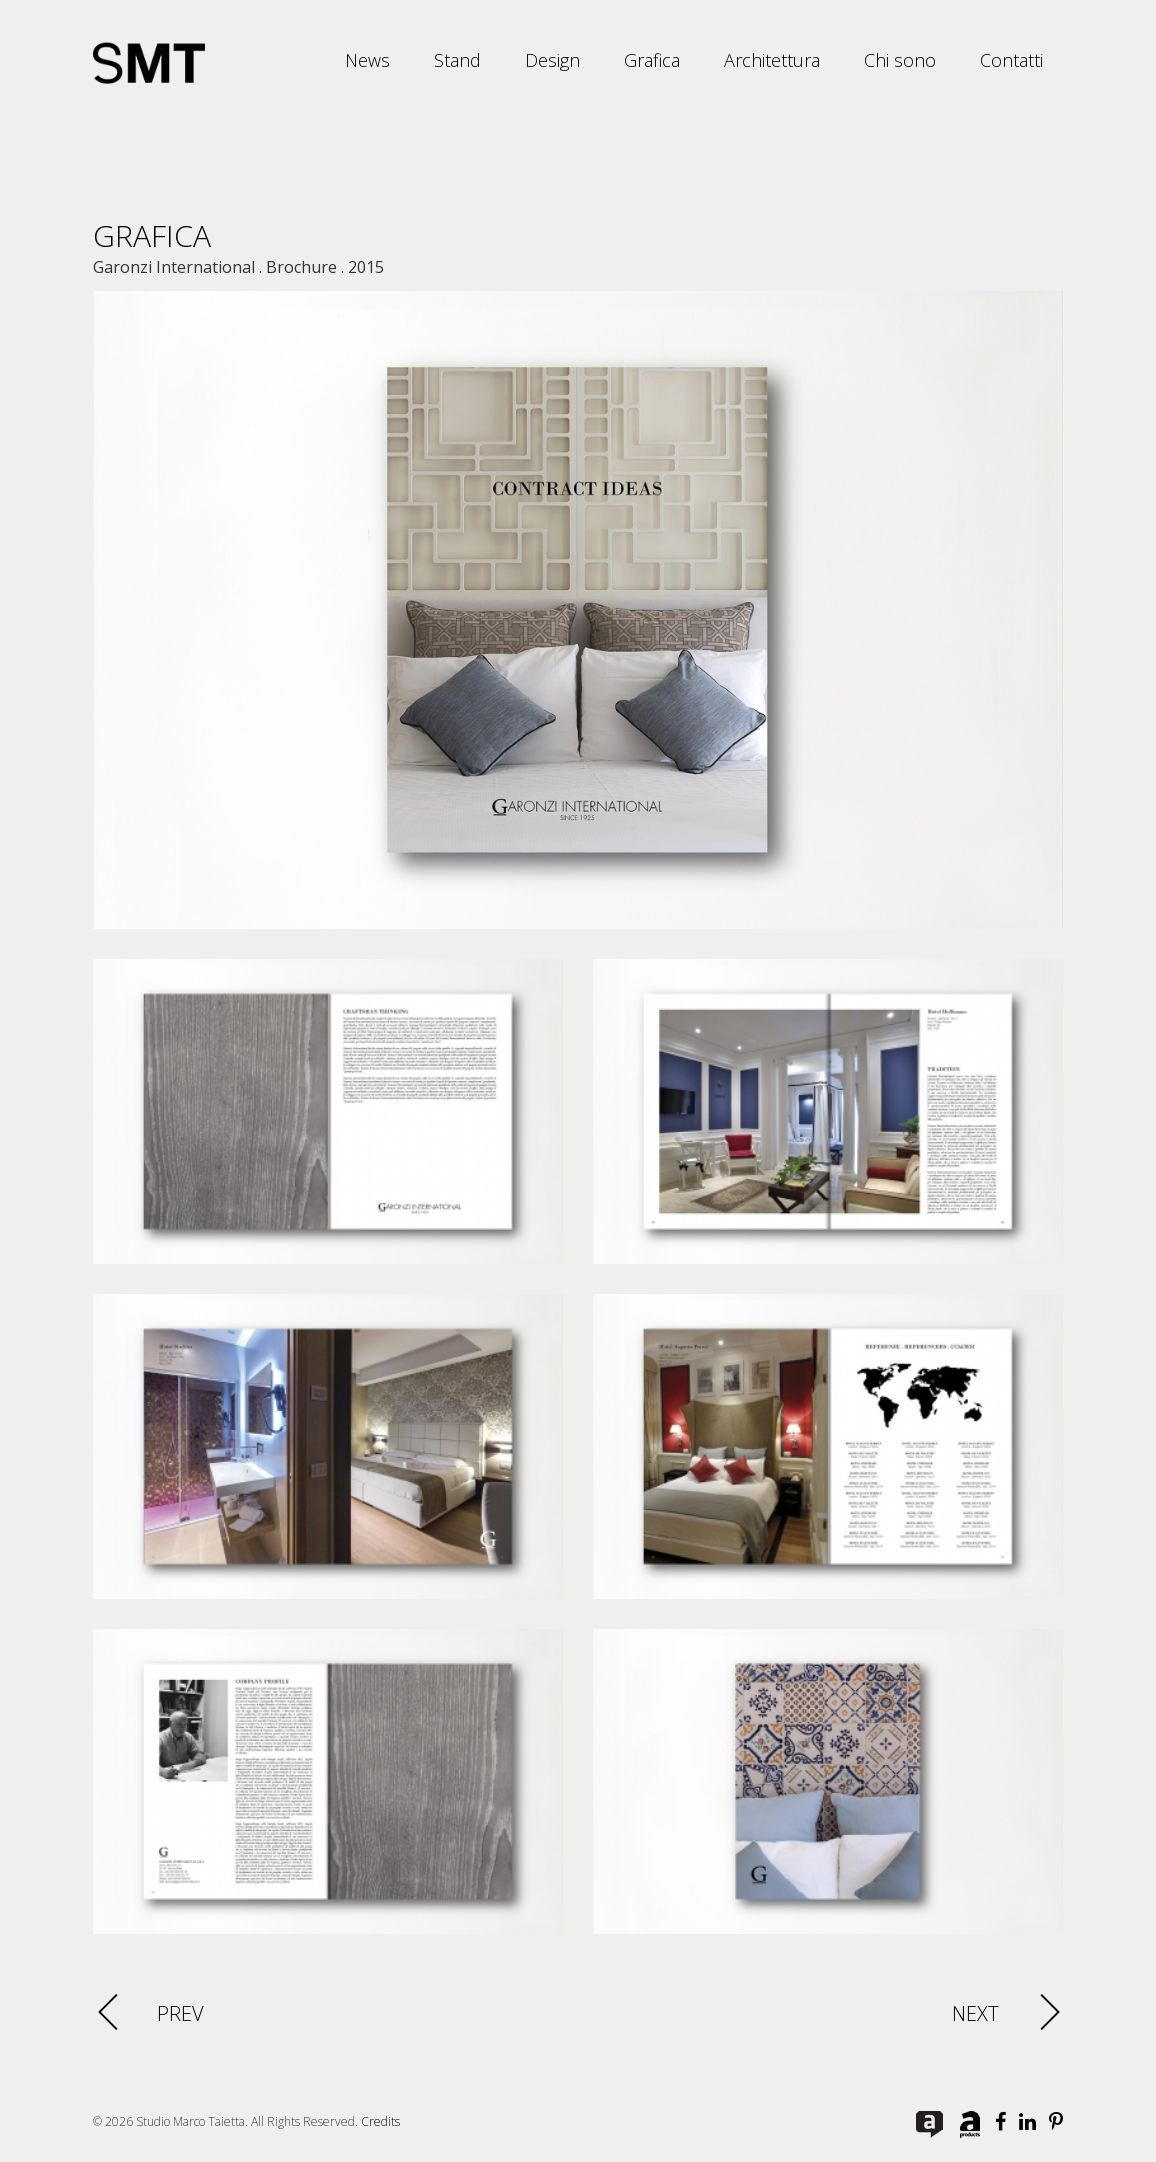 This screenshot has height=2162, width=1156. What do you see at coordinates (457, 60) in the screenshot?
I see `Stand` at bounding box center [457, 60].